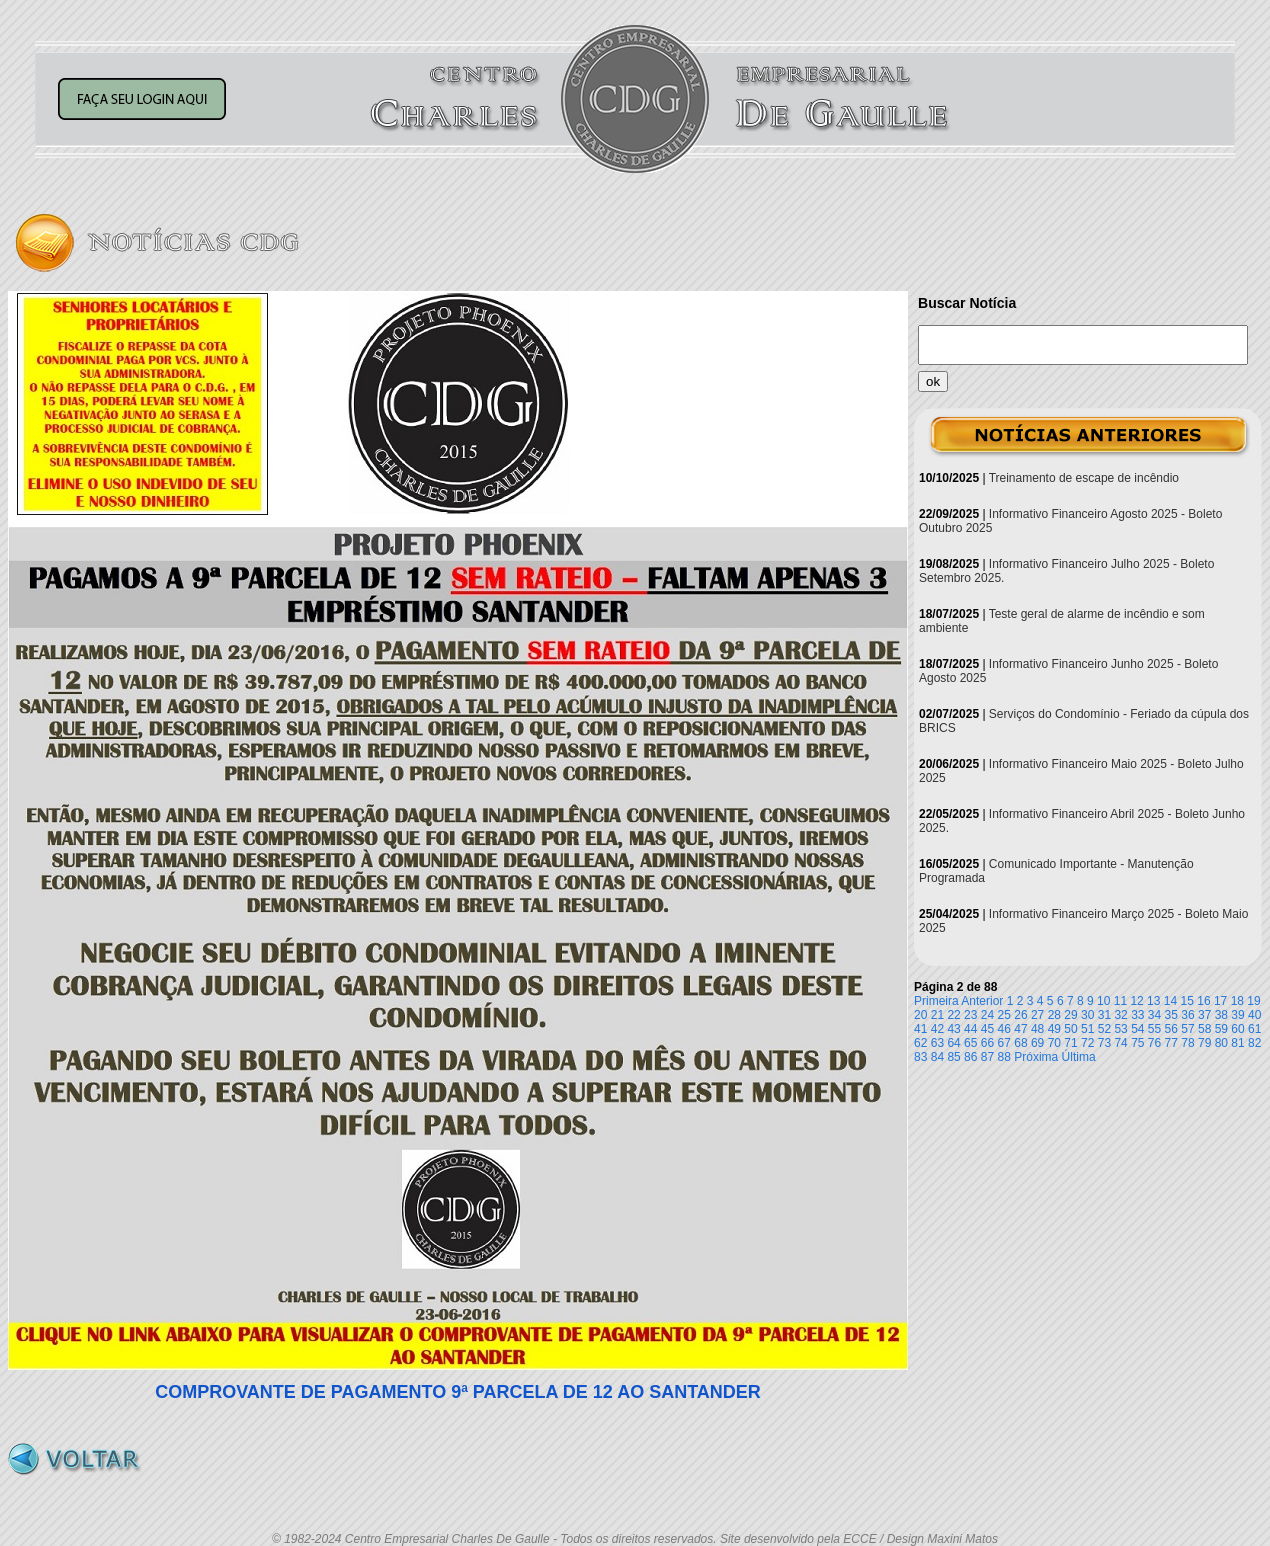  I want to click on 71, so click(1070, 1043).